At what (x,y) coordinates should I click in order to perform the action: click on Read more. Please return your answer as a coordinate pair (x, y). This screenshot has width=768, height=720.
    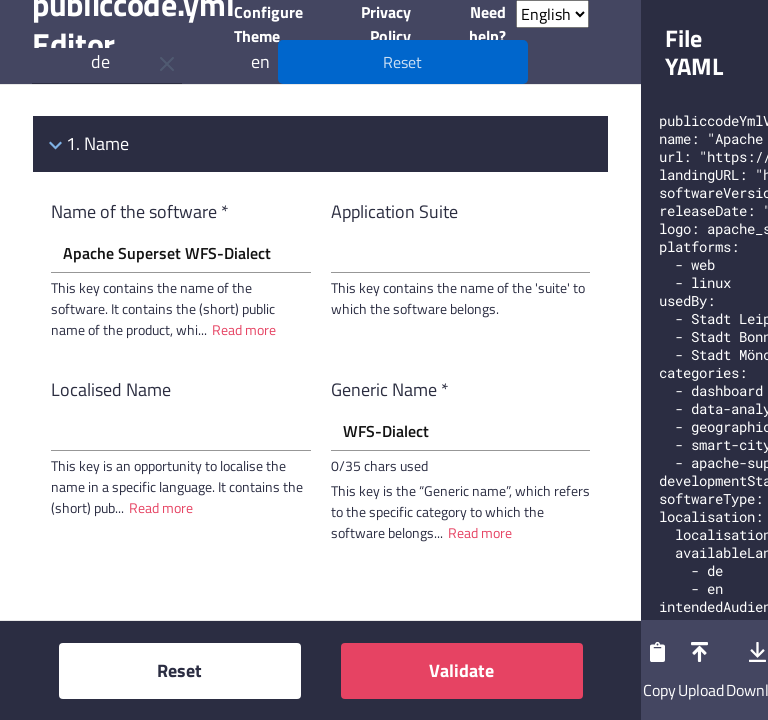
    Looking at the image, I should click on (244, 329).